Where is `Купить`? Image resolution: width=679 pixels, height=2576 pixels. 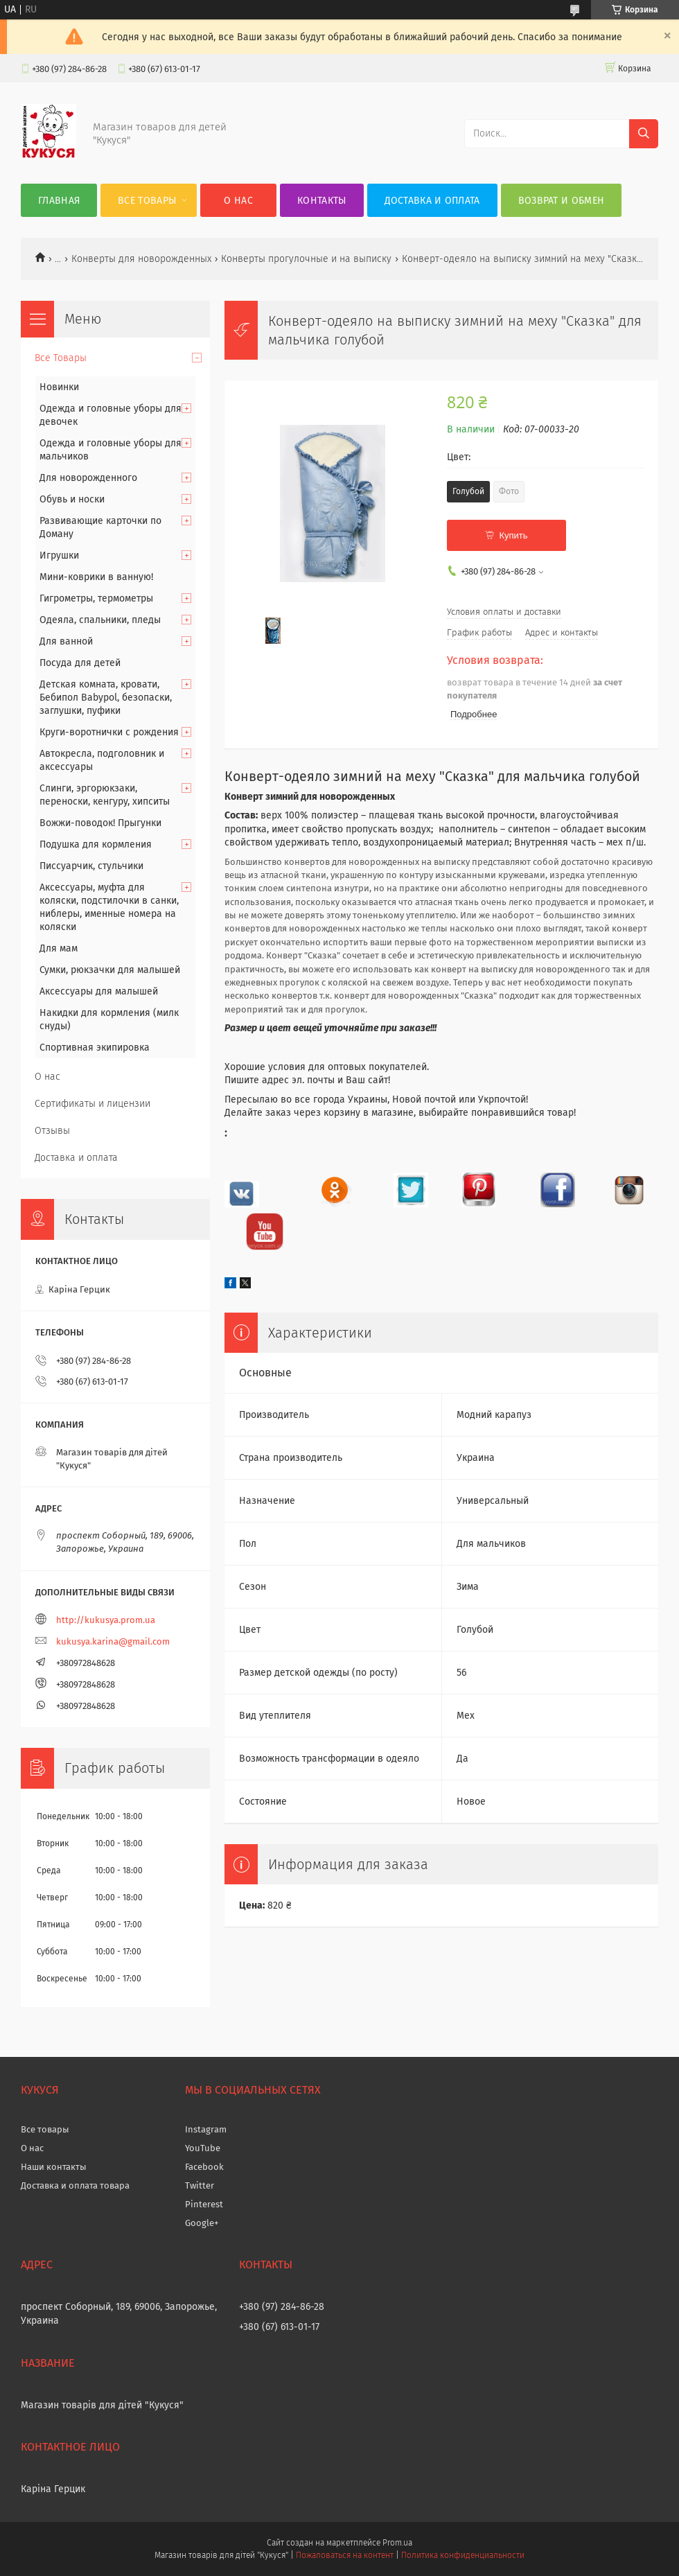
Купить is located at coordinates (513, 535).